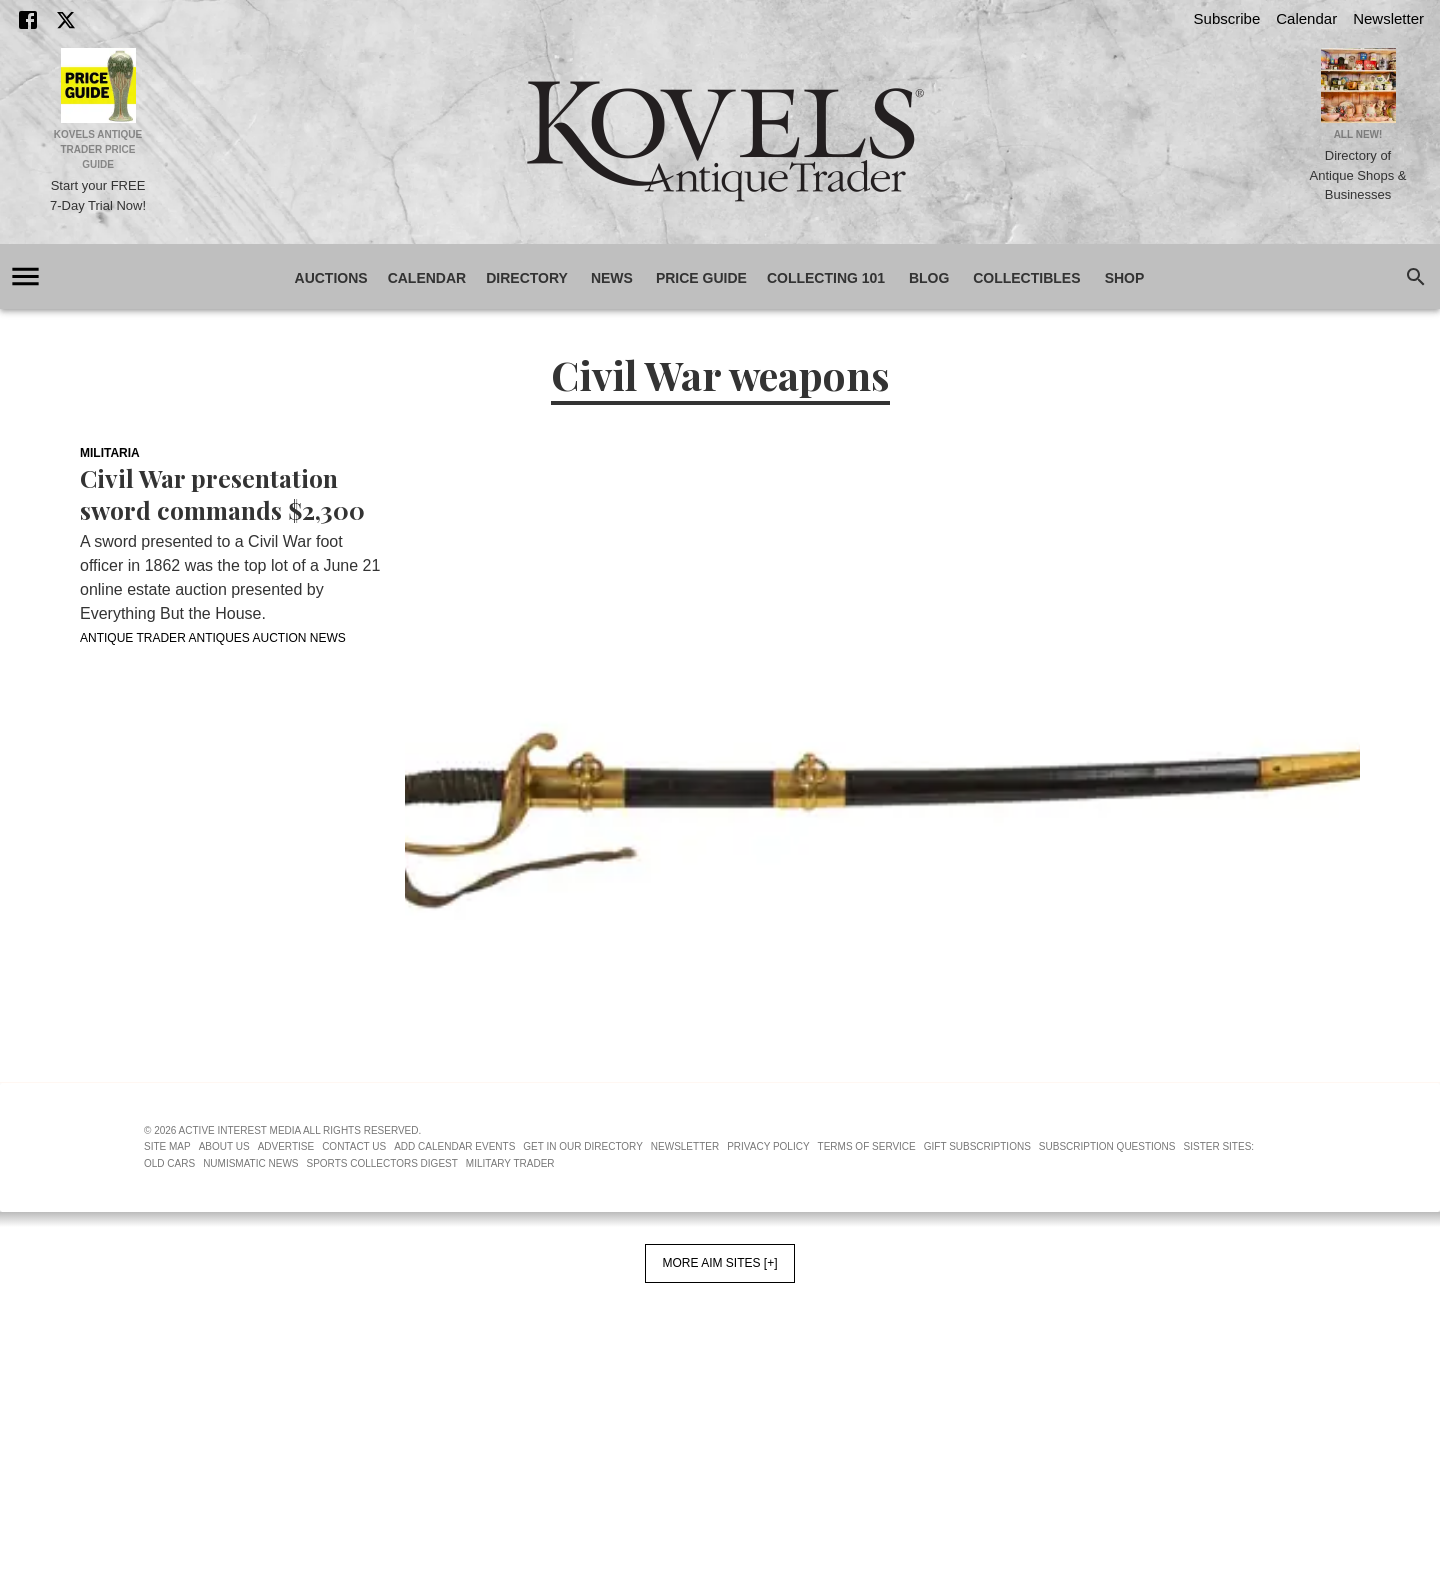 The image size is (1440, 1586). I want to click on More AIM Sites [+], so click(719, 1263).